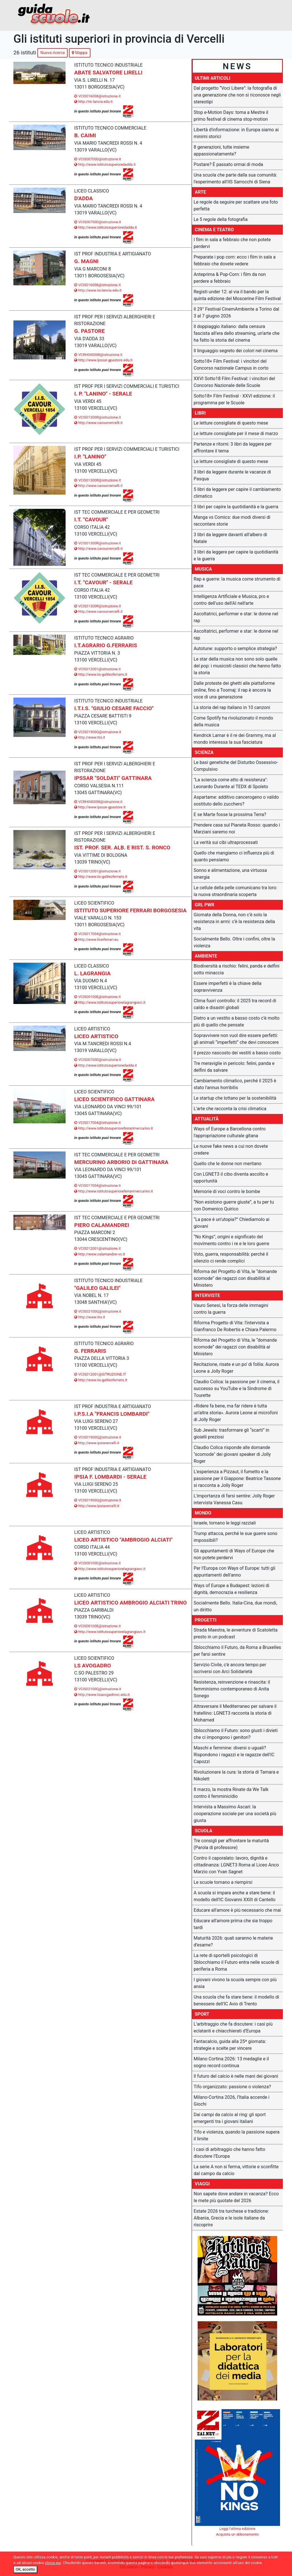  What do you see at coordinates (105, 645) in the screenshot?
I see `I.T.AGRARIO G.FERRARIS` at bounding box center [105, 645].